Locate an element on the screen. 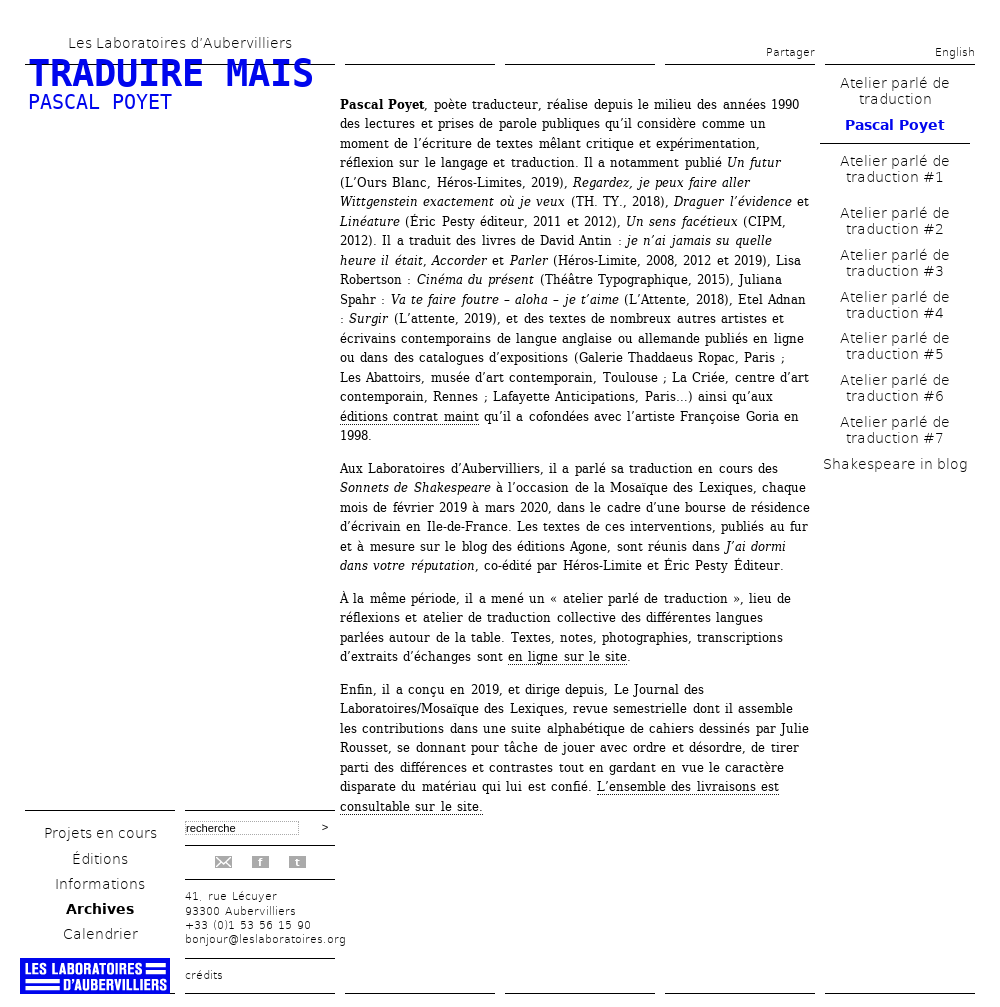 The image size is (1000, 1007). bonjour@leslaboratoires.org is located at coordinates (265, 939).